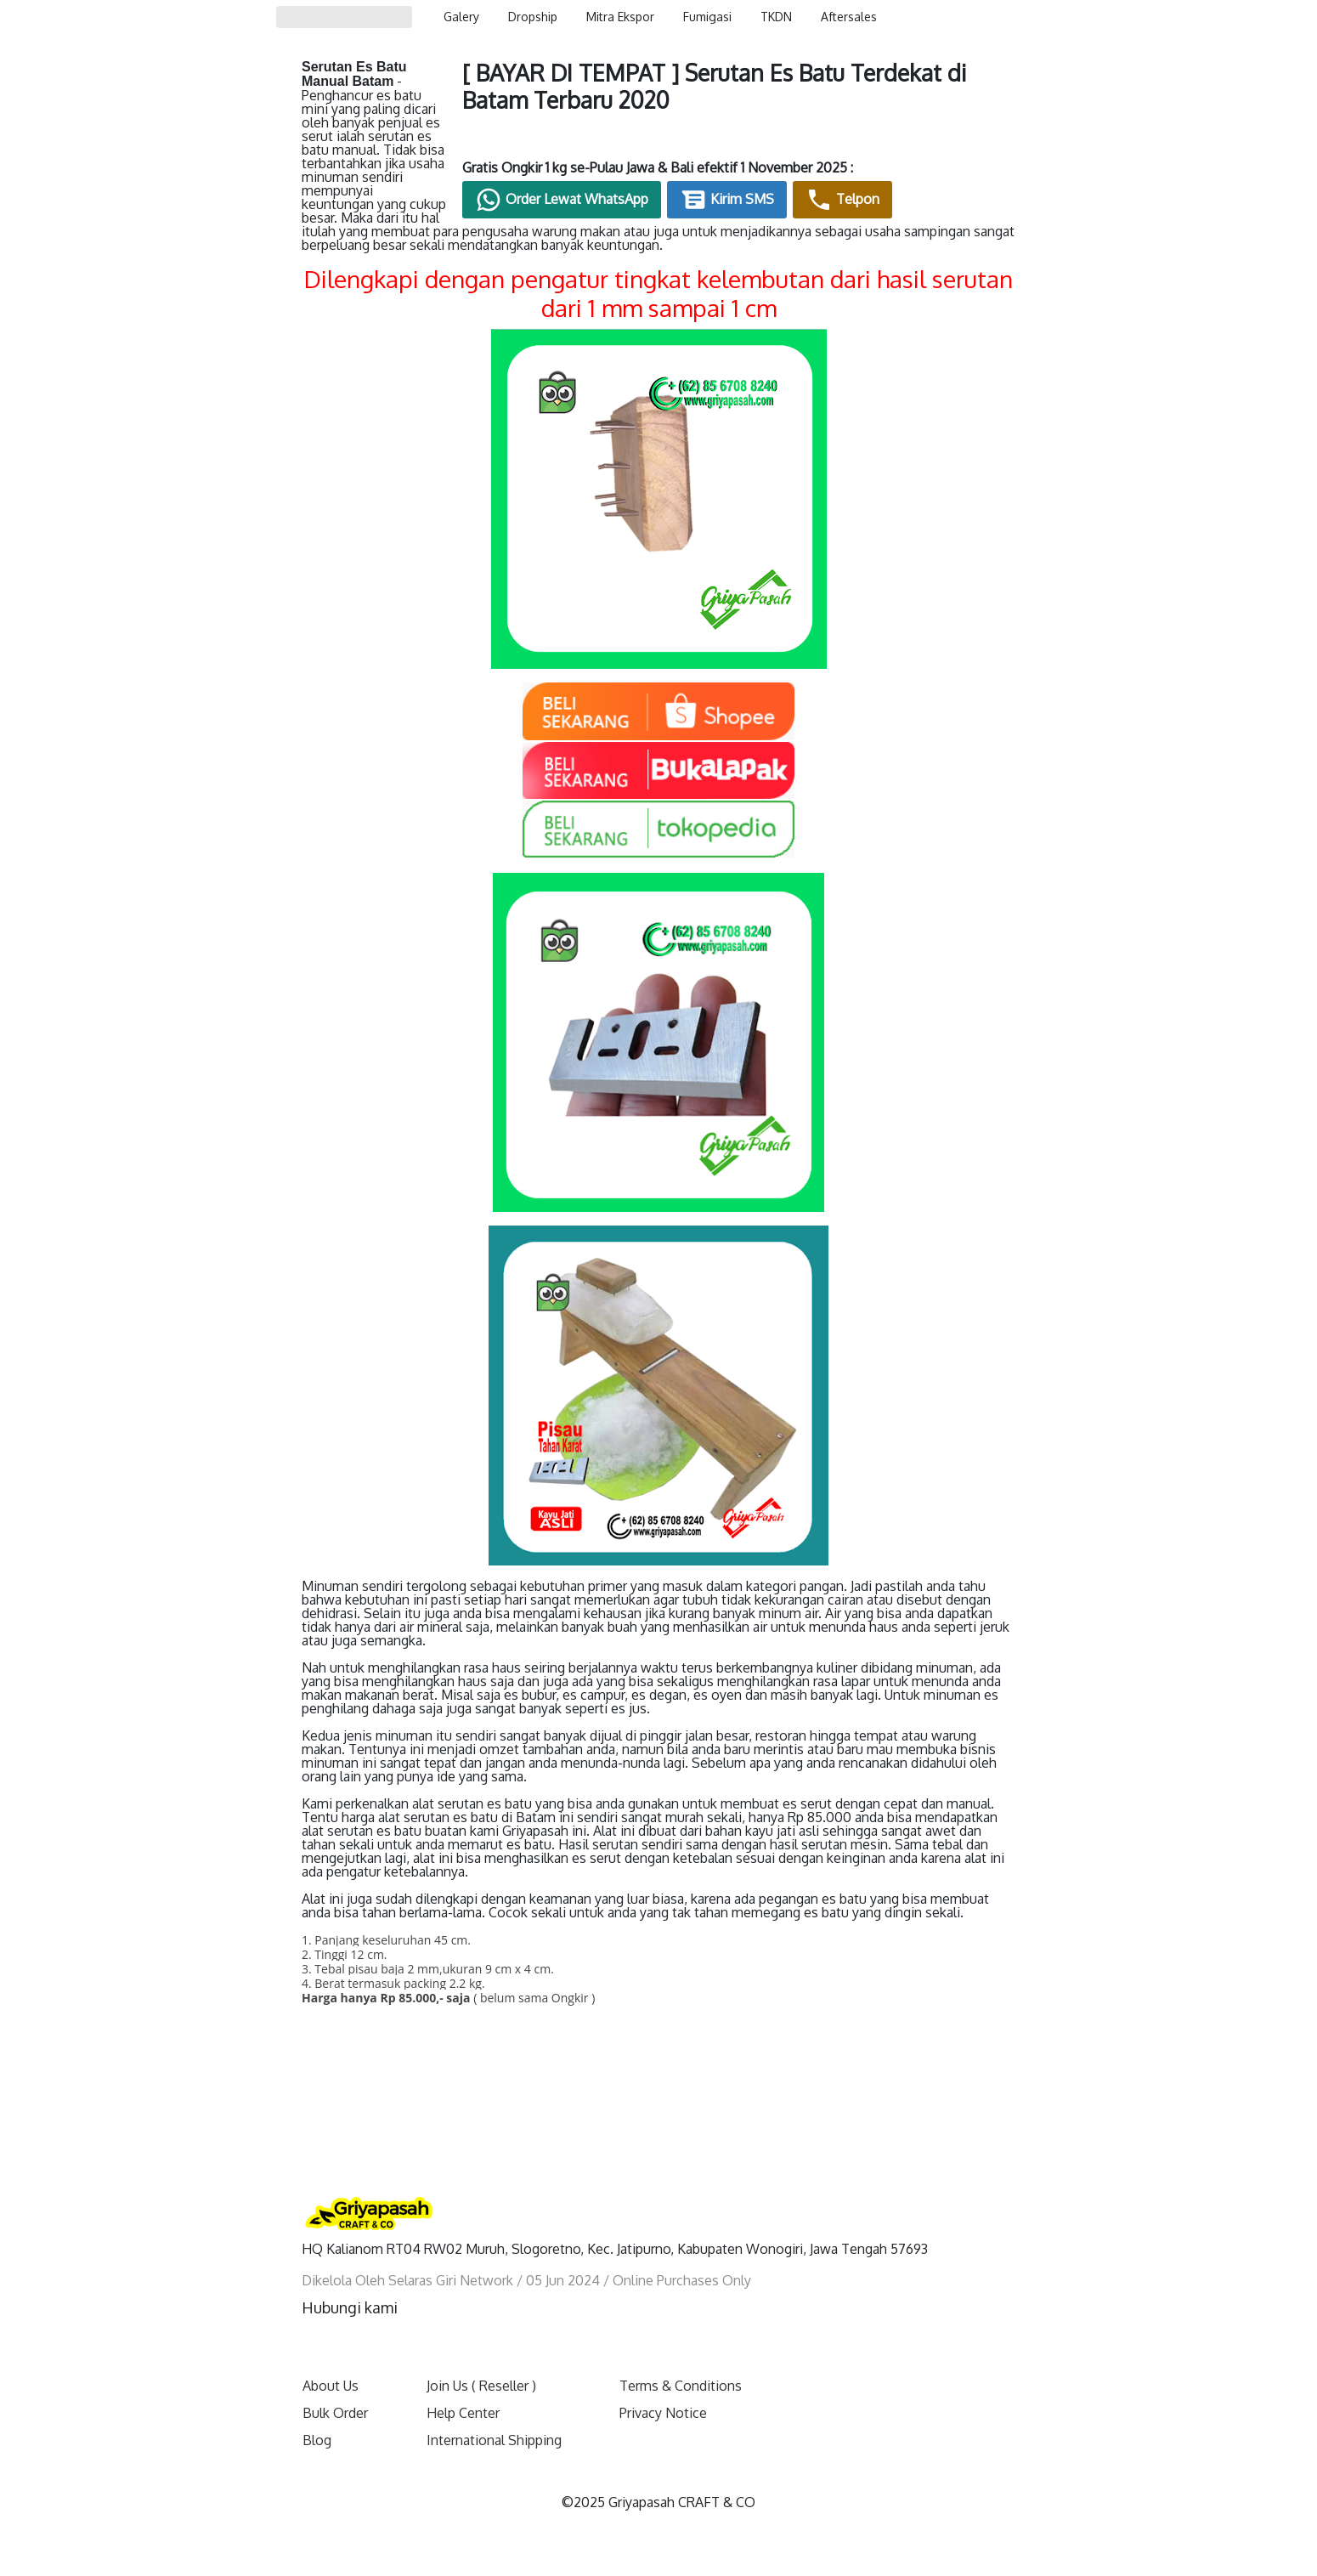  What do you see at coordinates (957, 206) in the screenshot?
I see `Telpon` at bounding box center [957, 206].